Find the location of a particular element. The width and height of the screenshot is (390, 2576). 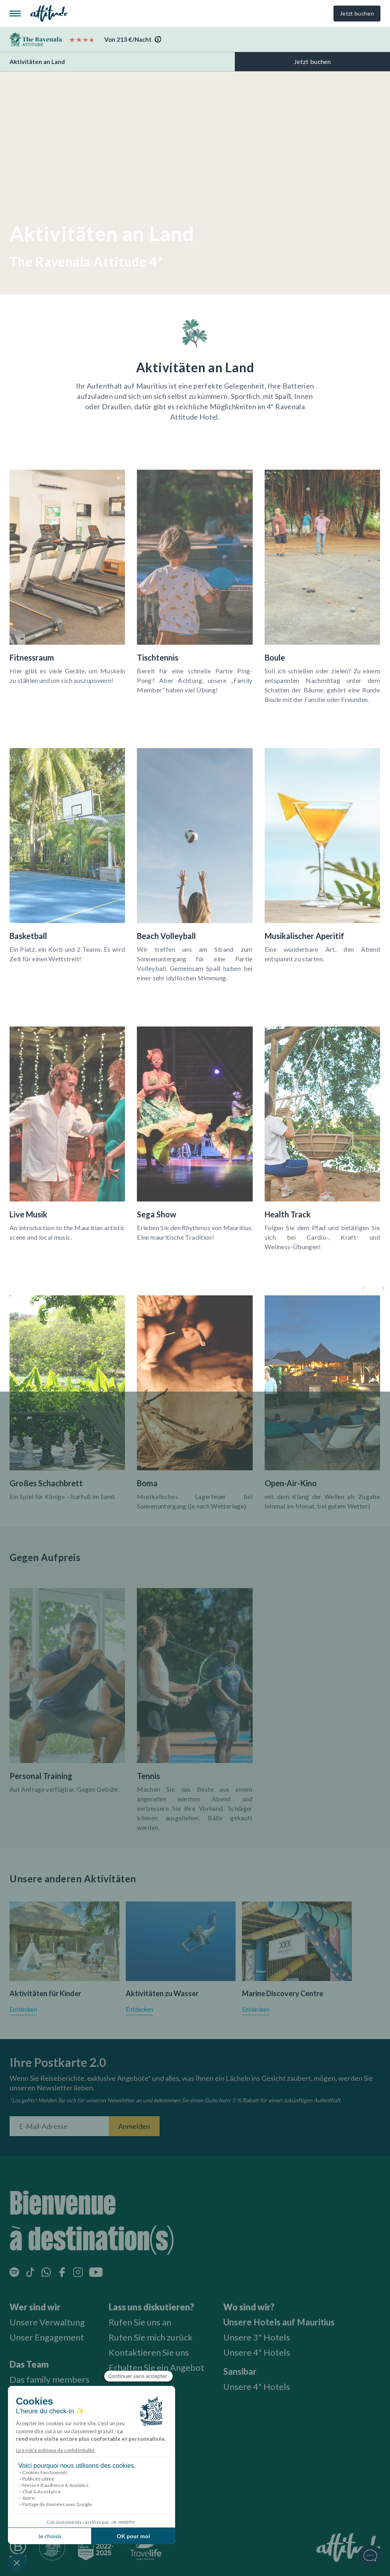

Unsere 3* Hotels is located at coordinates (256, 2337).